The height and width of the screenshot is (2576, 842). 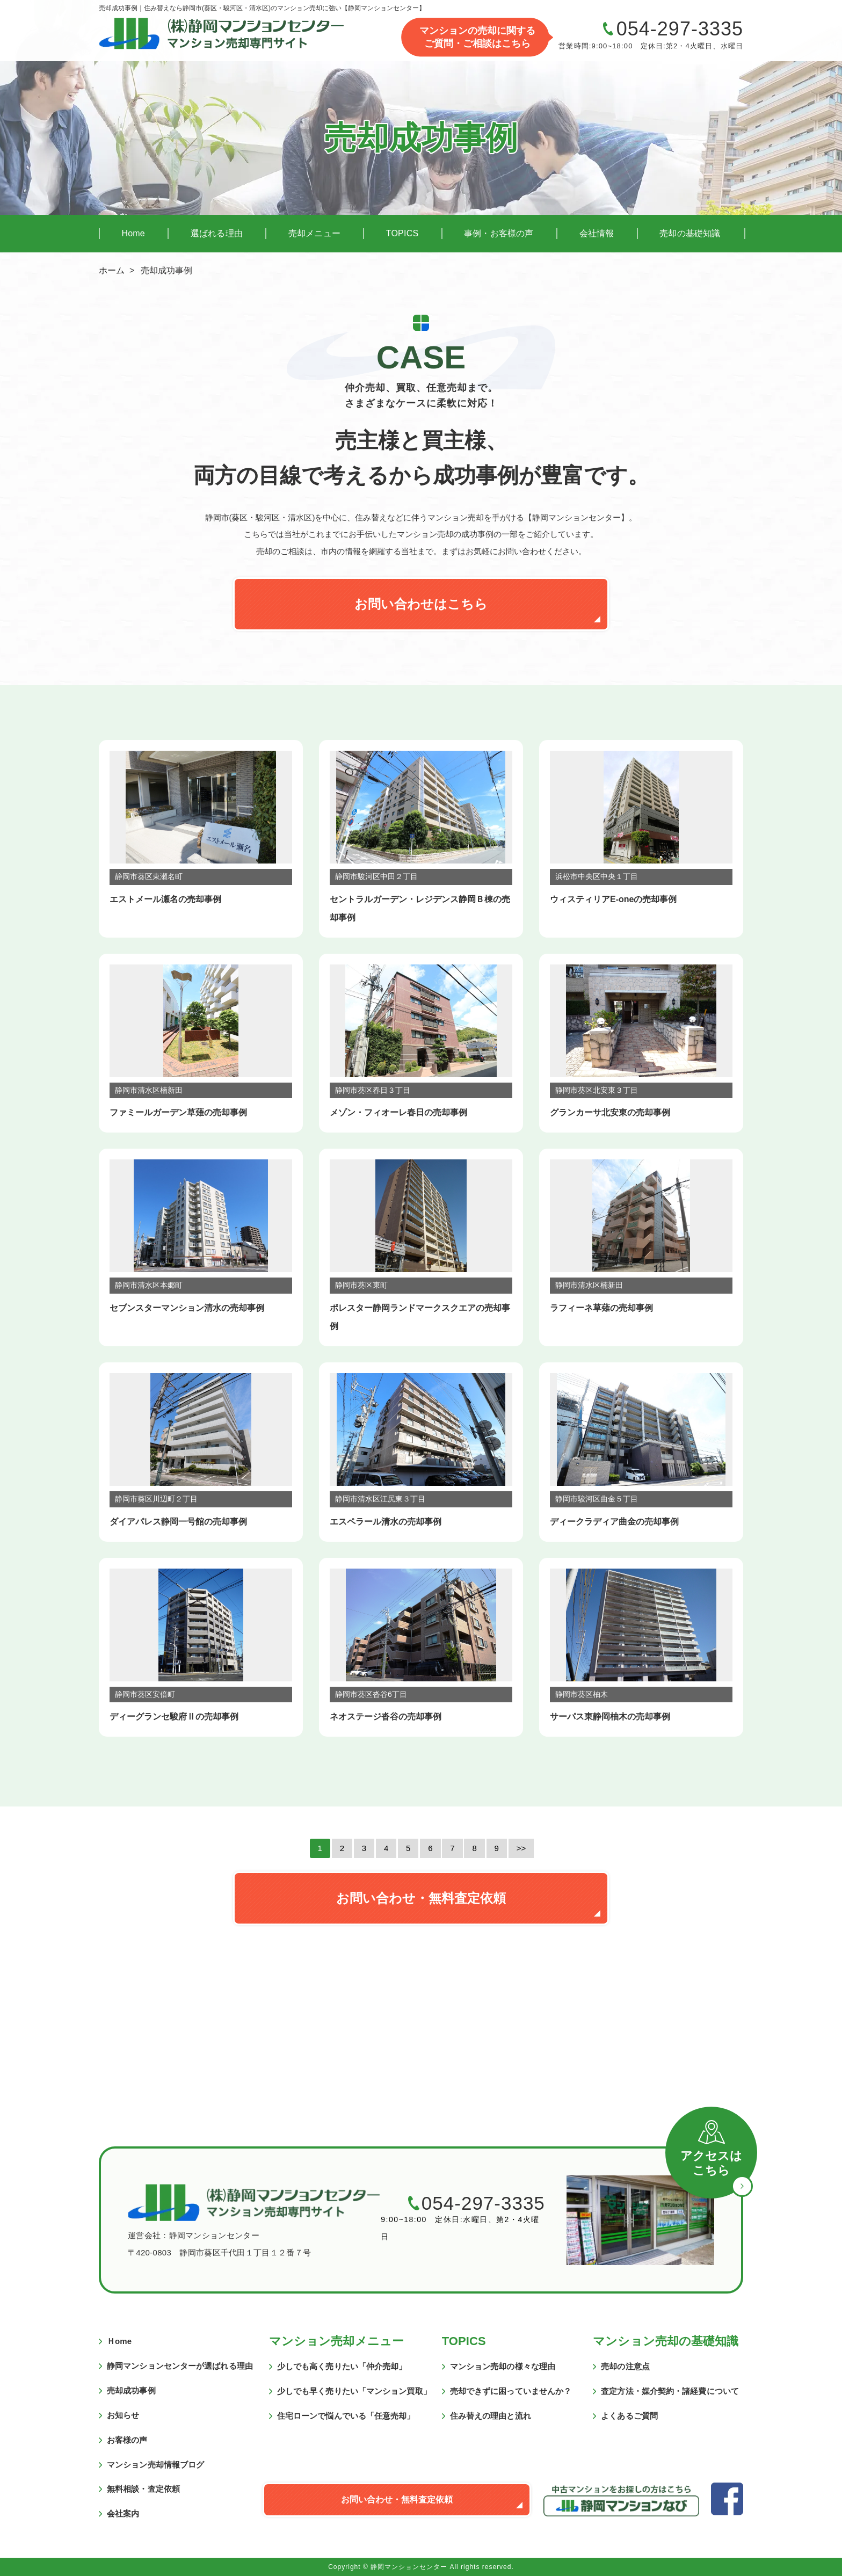 What do you see at coordinates (314, 233) in the screenshot?
I see `売却メニュー` at bounding box center [314, 233].